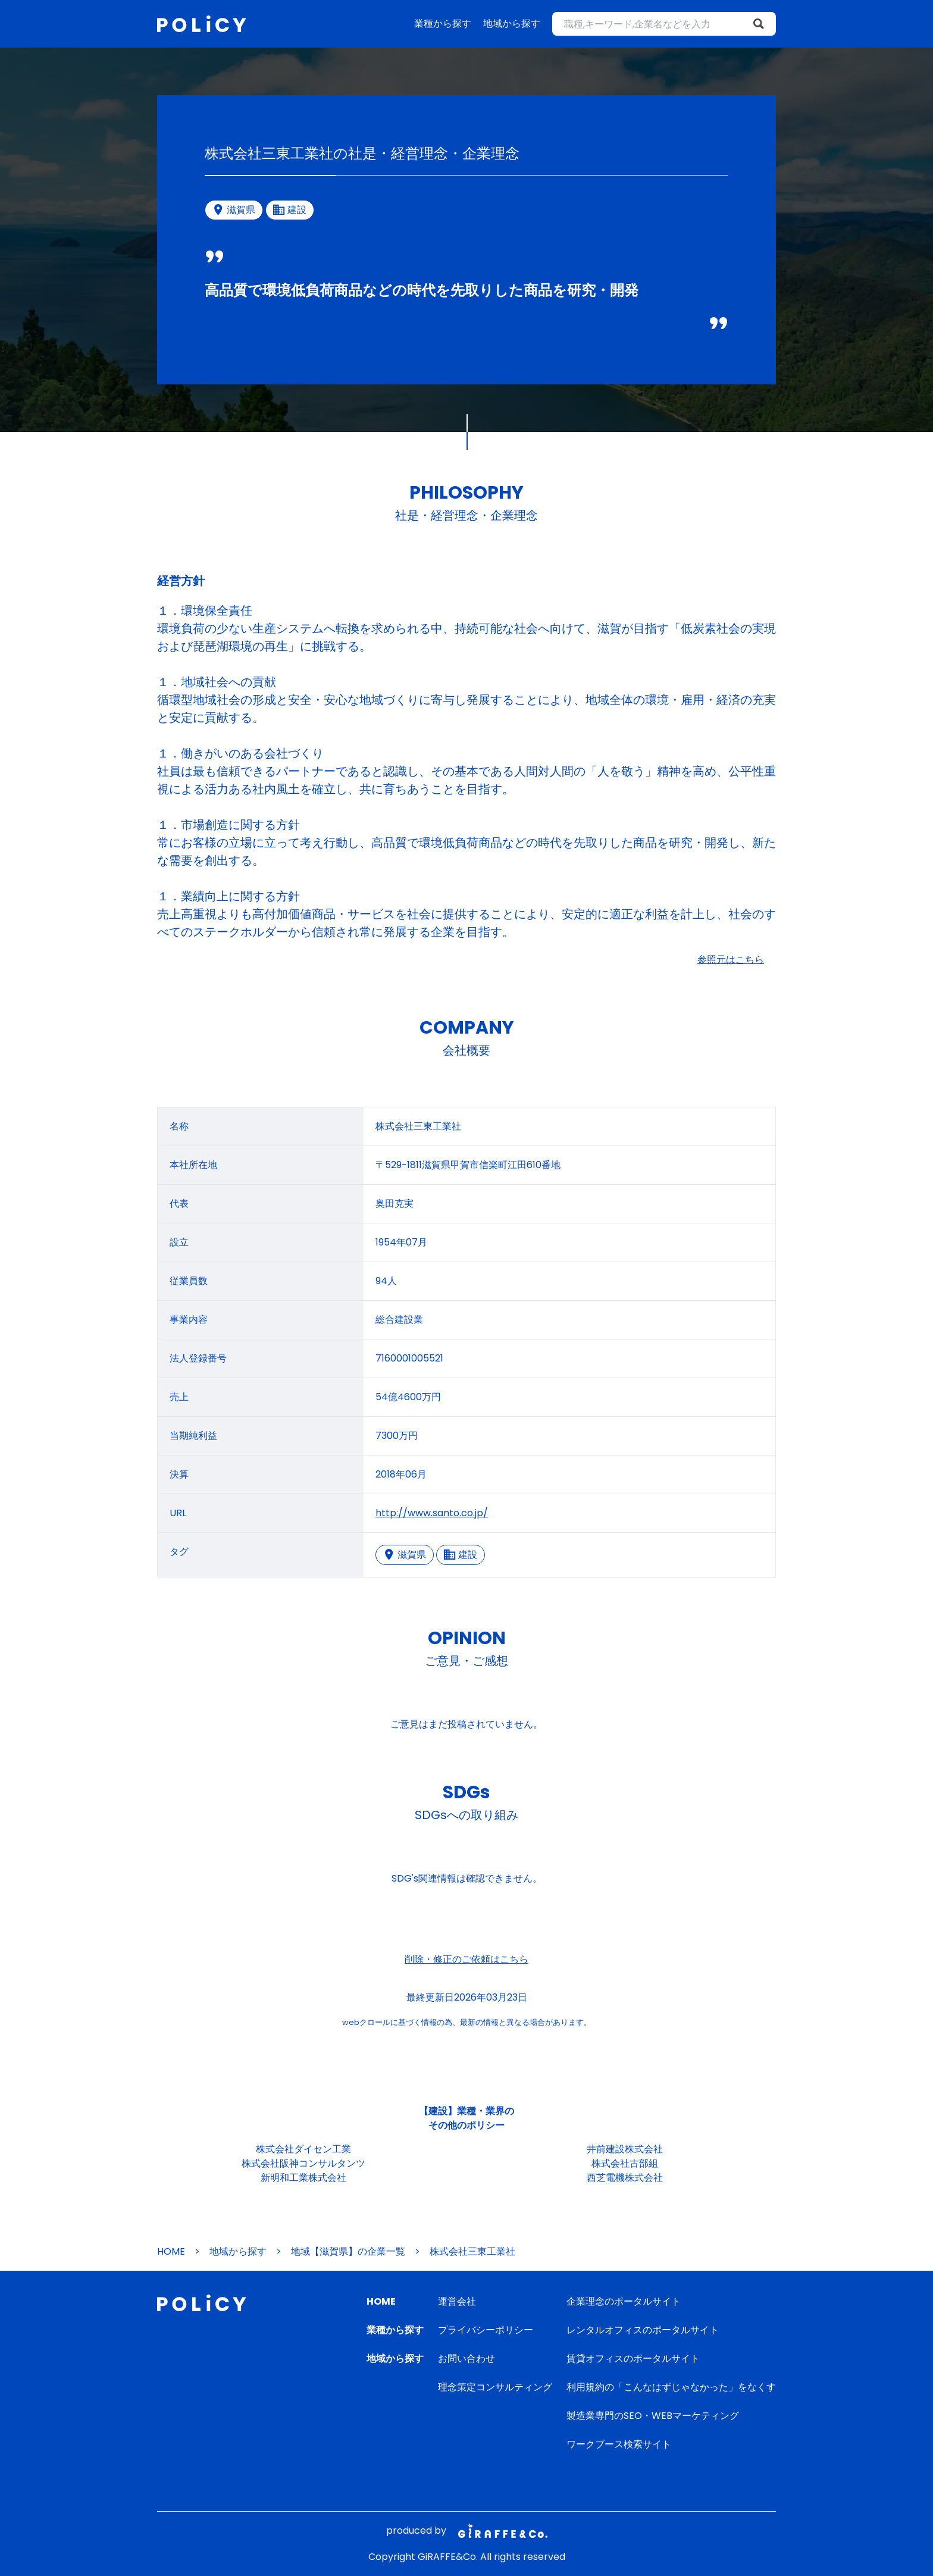 The image size is (933, 2576). What do you see at coordinates (624, 2163) in the screenshot?
I see `株式会社古部組` at bounding box center [624, 2163].